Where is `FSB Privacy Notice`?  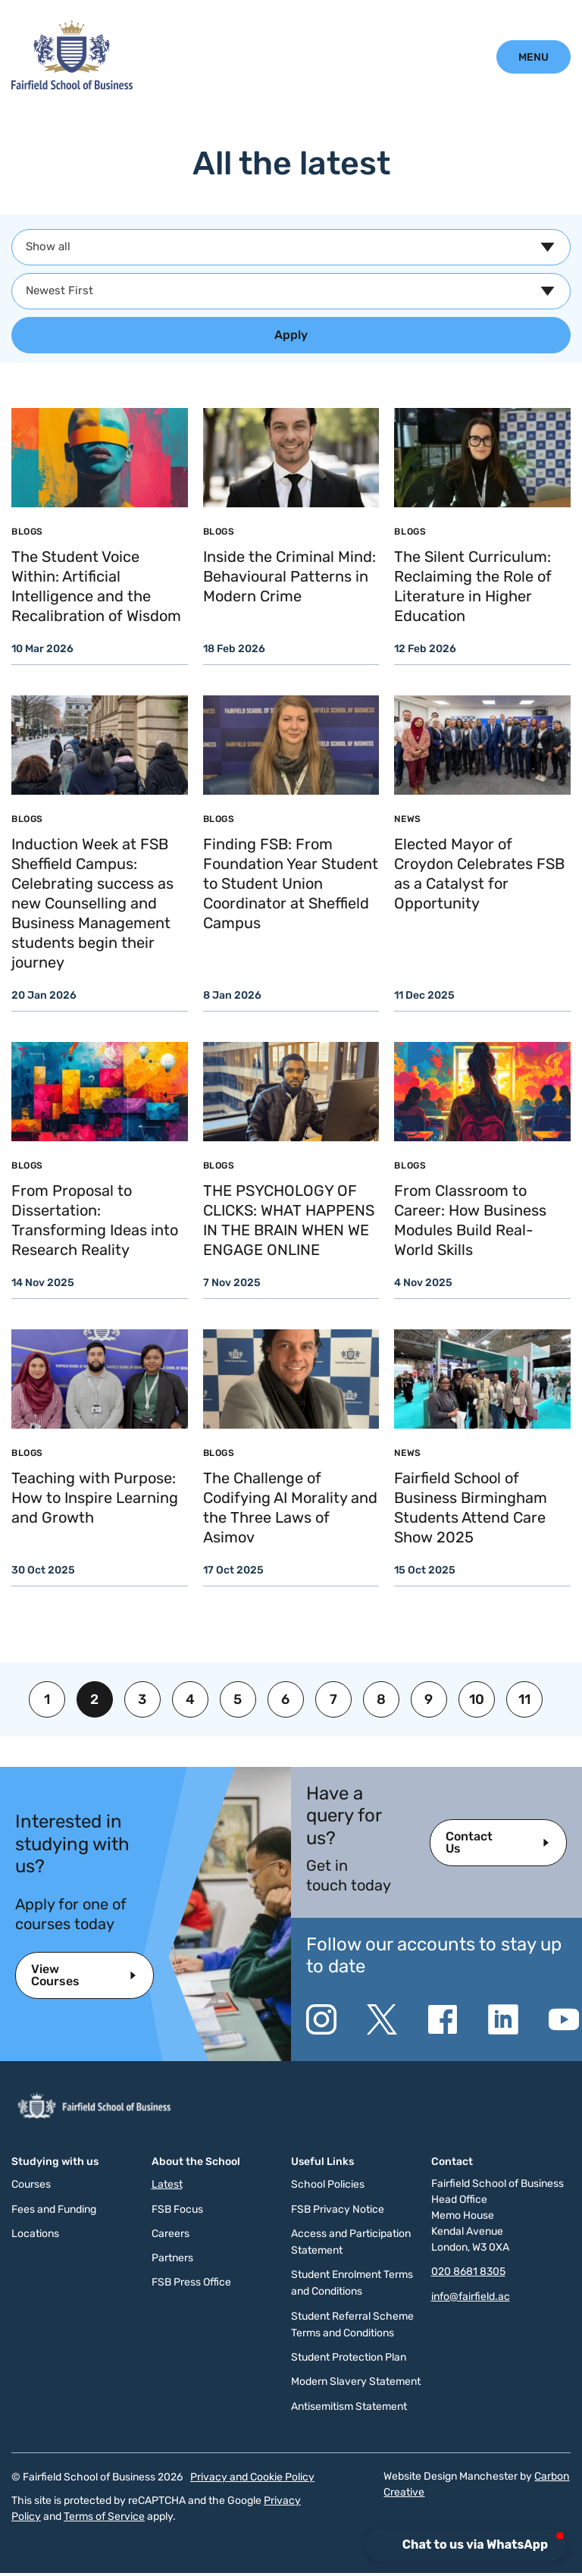 FSB Privacy Notice is located at coordinates (337, 2209).